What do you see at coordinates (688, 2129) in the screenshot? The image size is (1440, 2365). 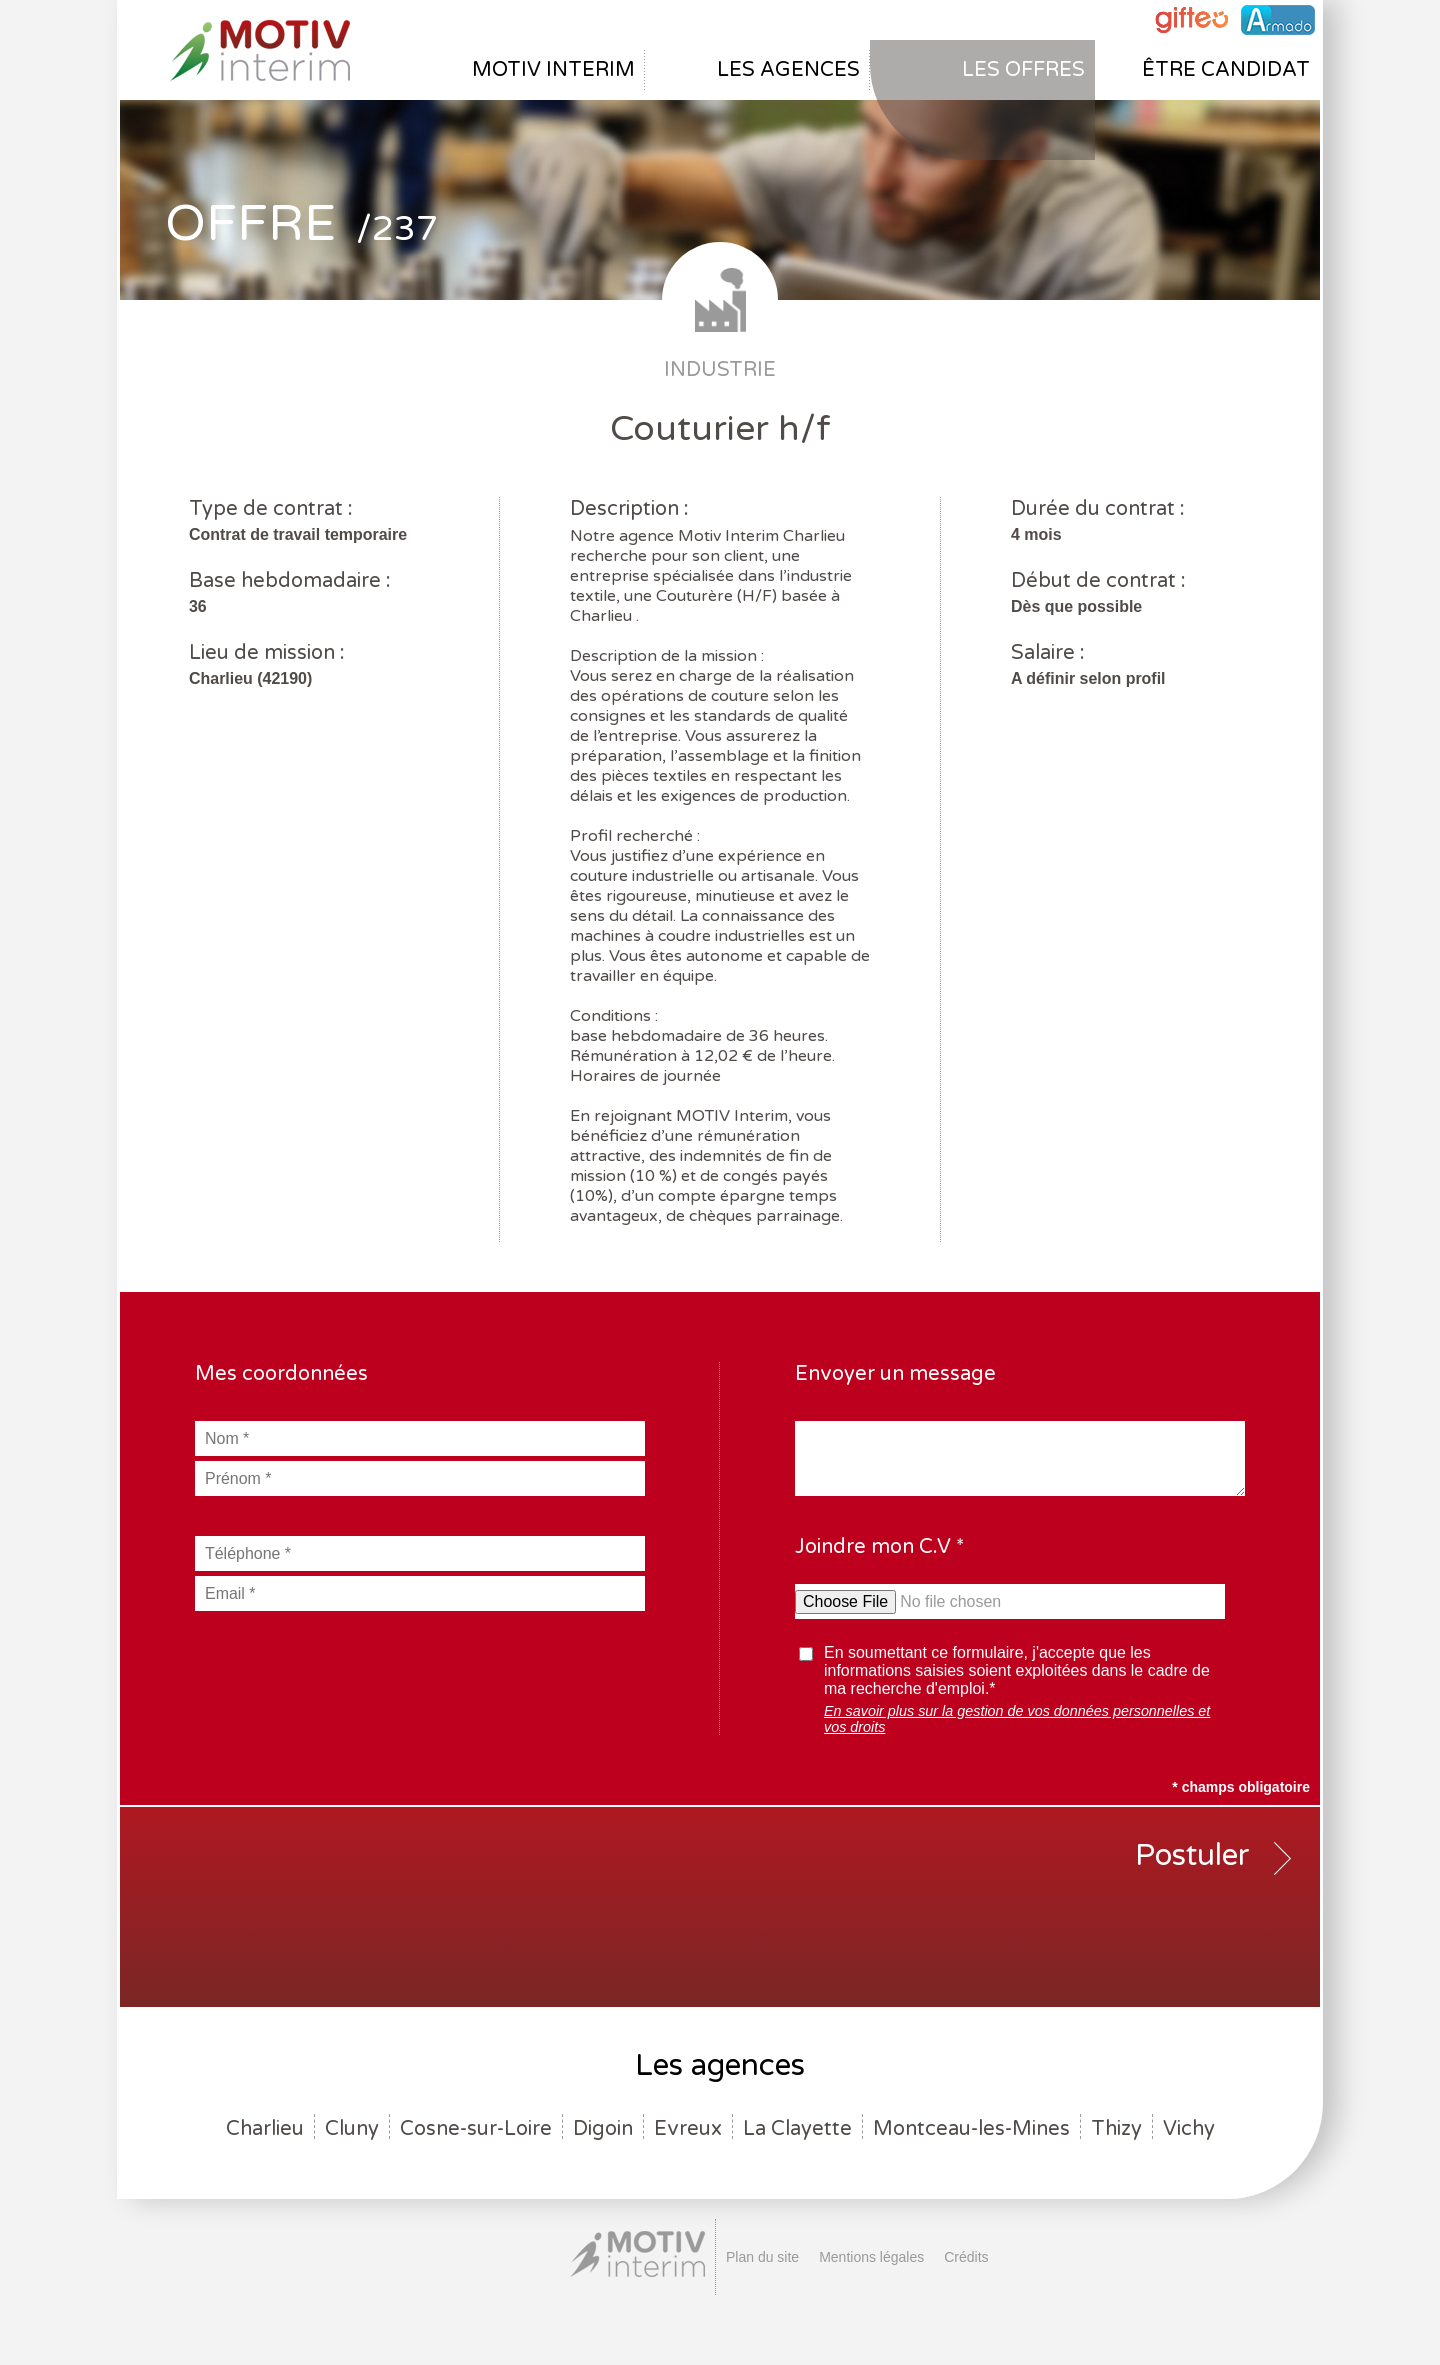 I see `Evreux` at bounding box center [688, 2129].